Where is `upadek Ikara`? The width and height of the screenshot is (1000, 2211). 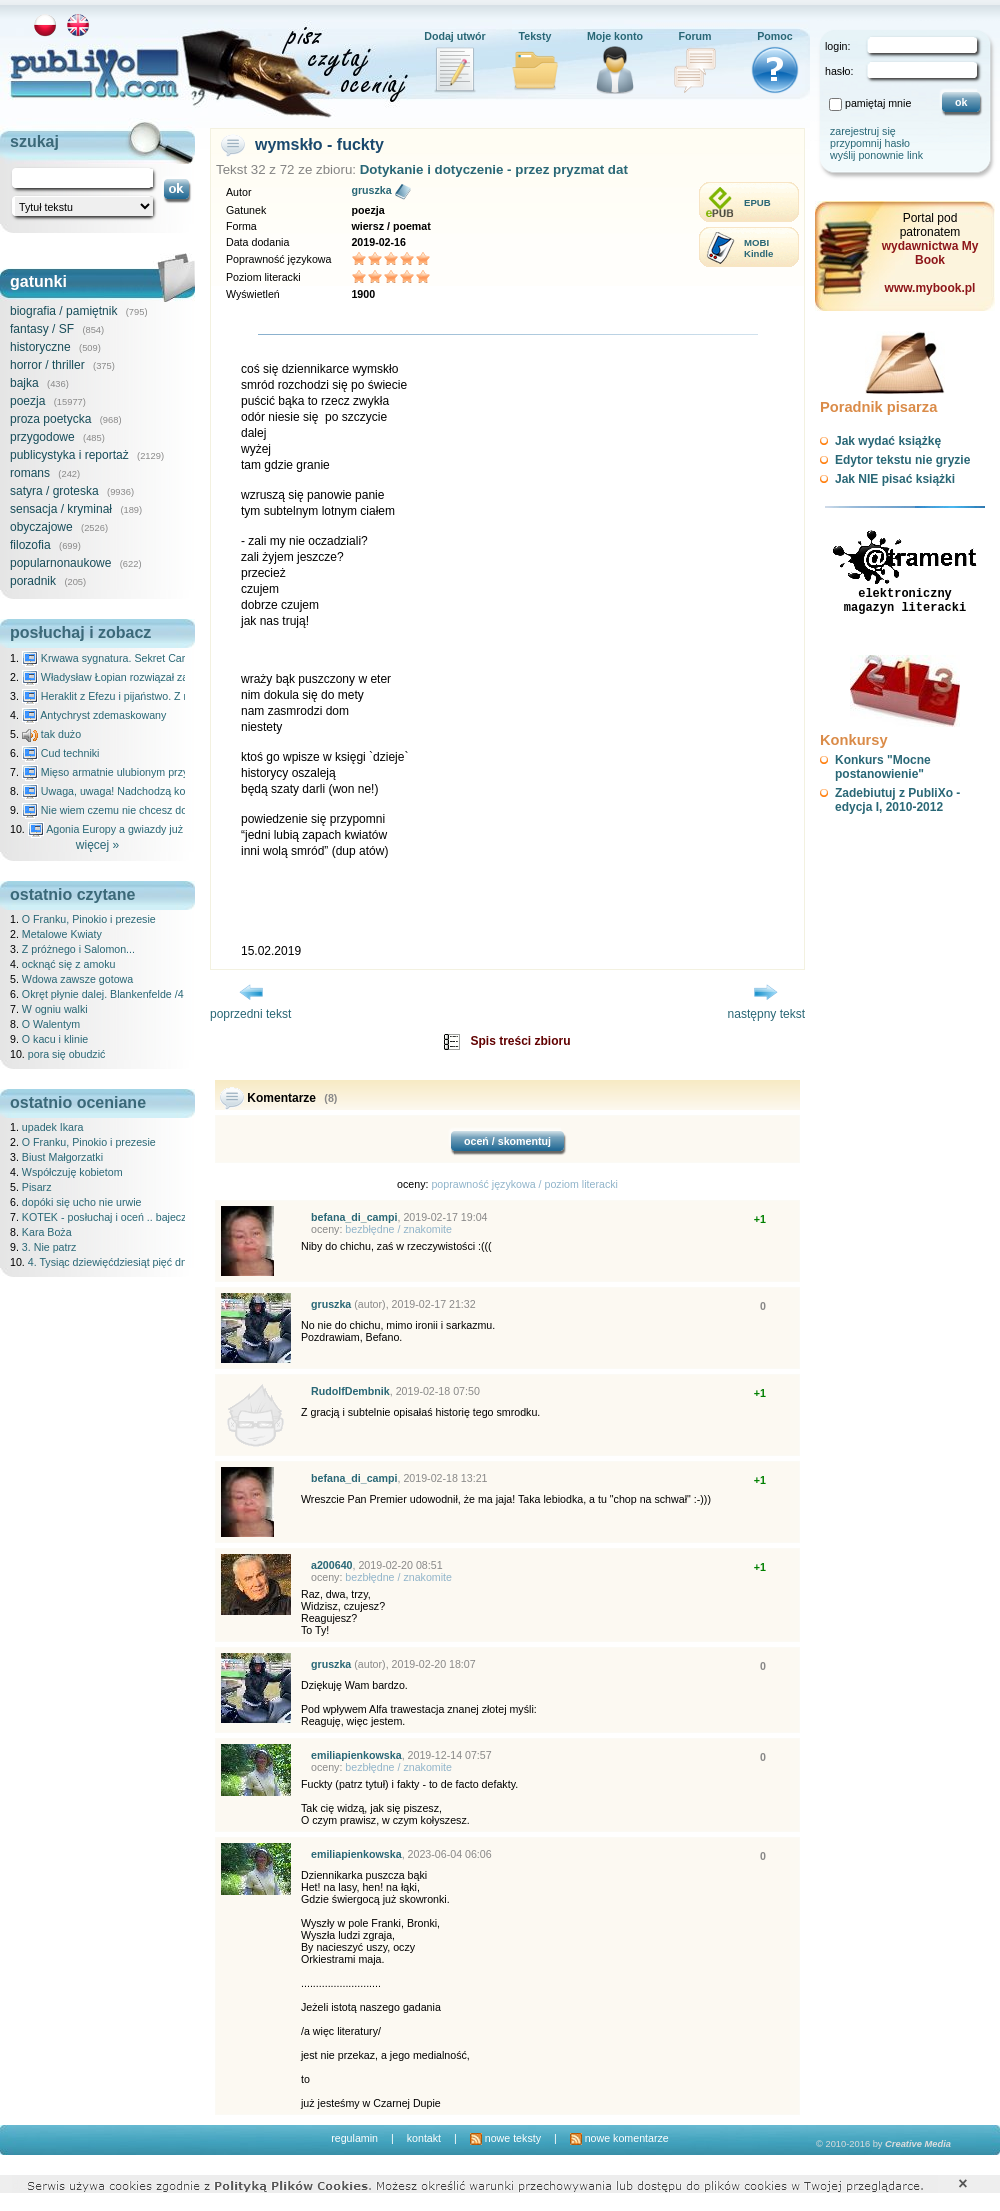
upadek Ikara is located at coordinates (53, 1127).